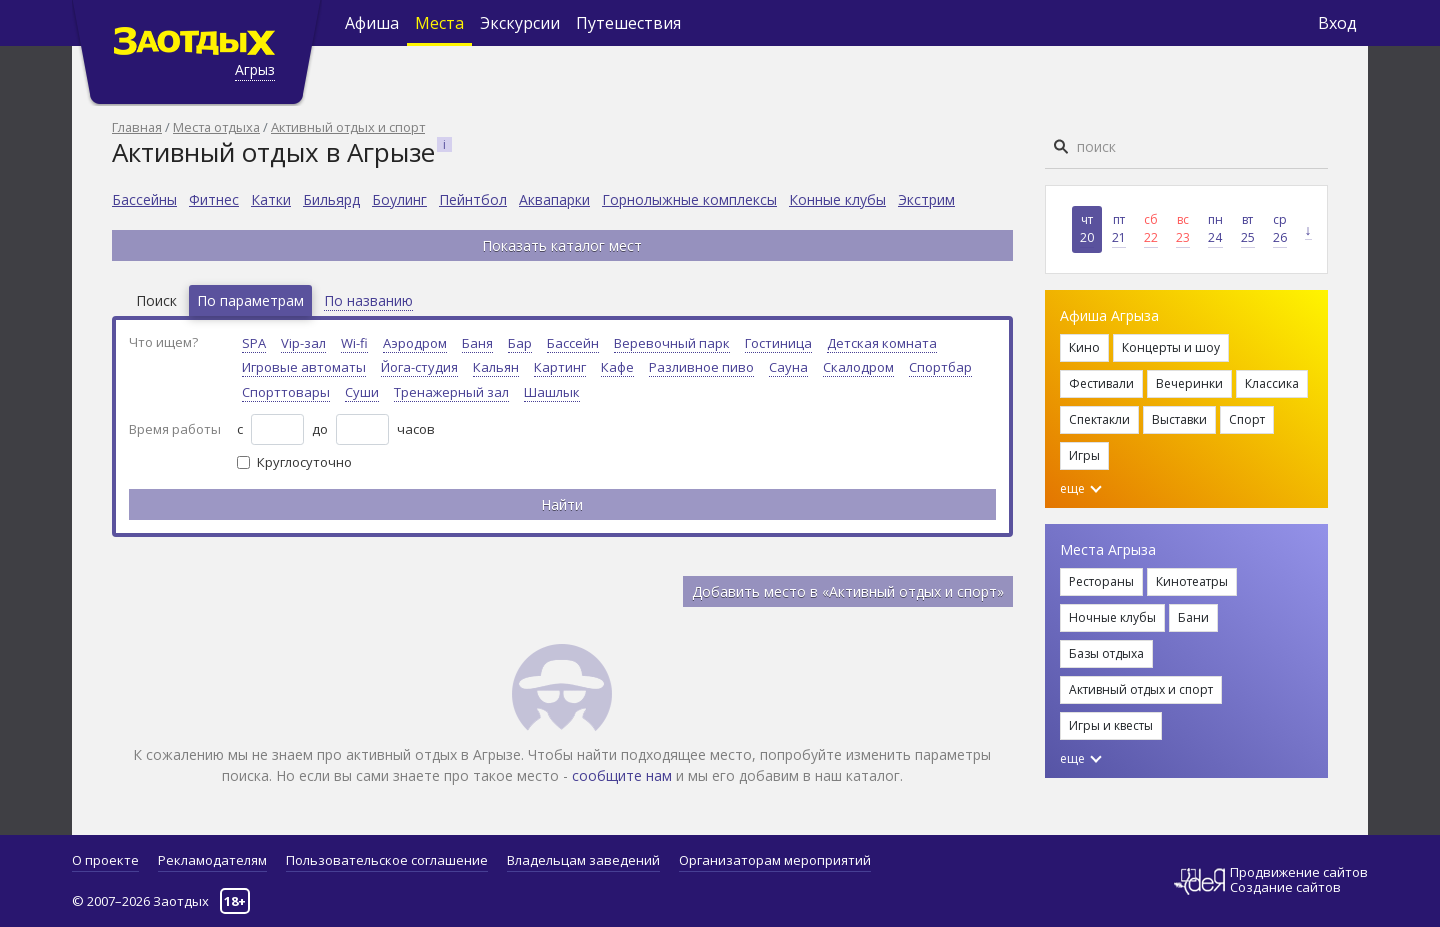 This screenshot has height=927, width=1440. I want to click on Гостиница, so click(778, 343).